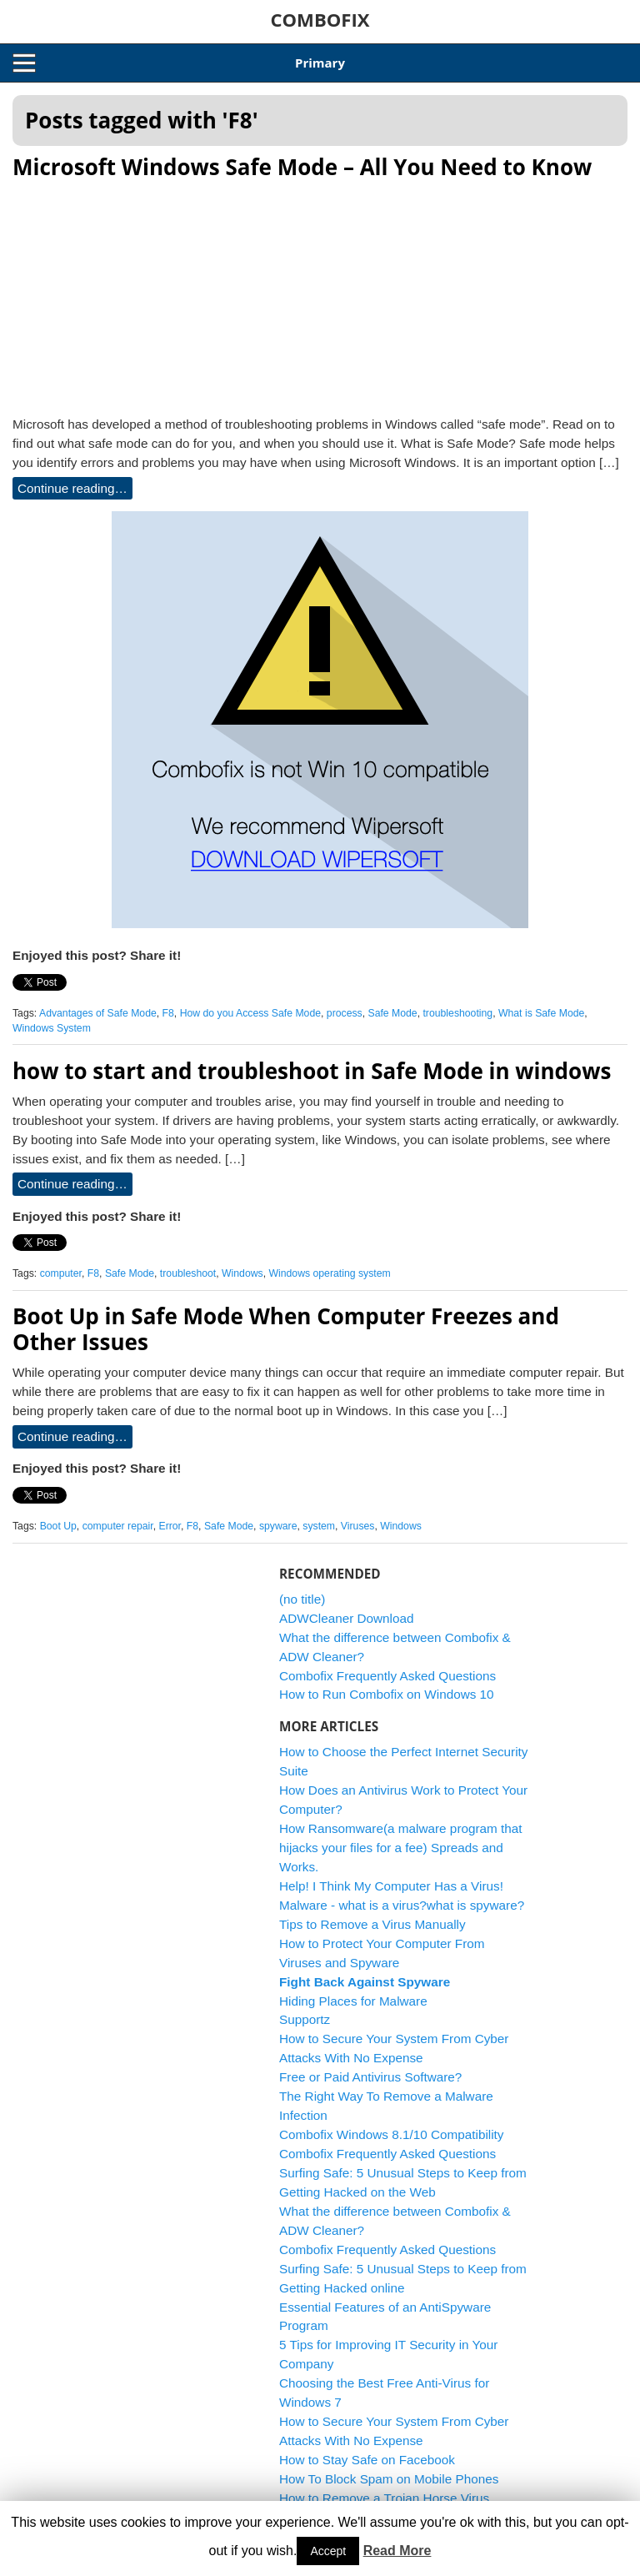 This screenshot has width=640, height=2576. Describe the element at coordinates (304, 2019) in the screenshot. I see `Supportz` at that location.